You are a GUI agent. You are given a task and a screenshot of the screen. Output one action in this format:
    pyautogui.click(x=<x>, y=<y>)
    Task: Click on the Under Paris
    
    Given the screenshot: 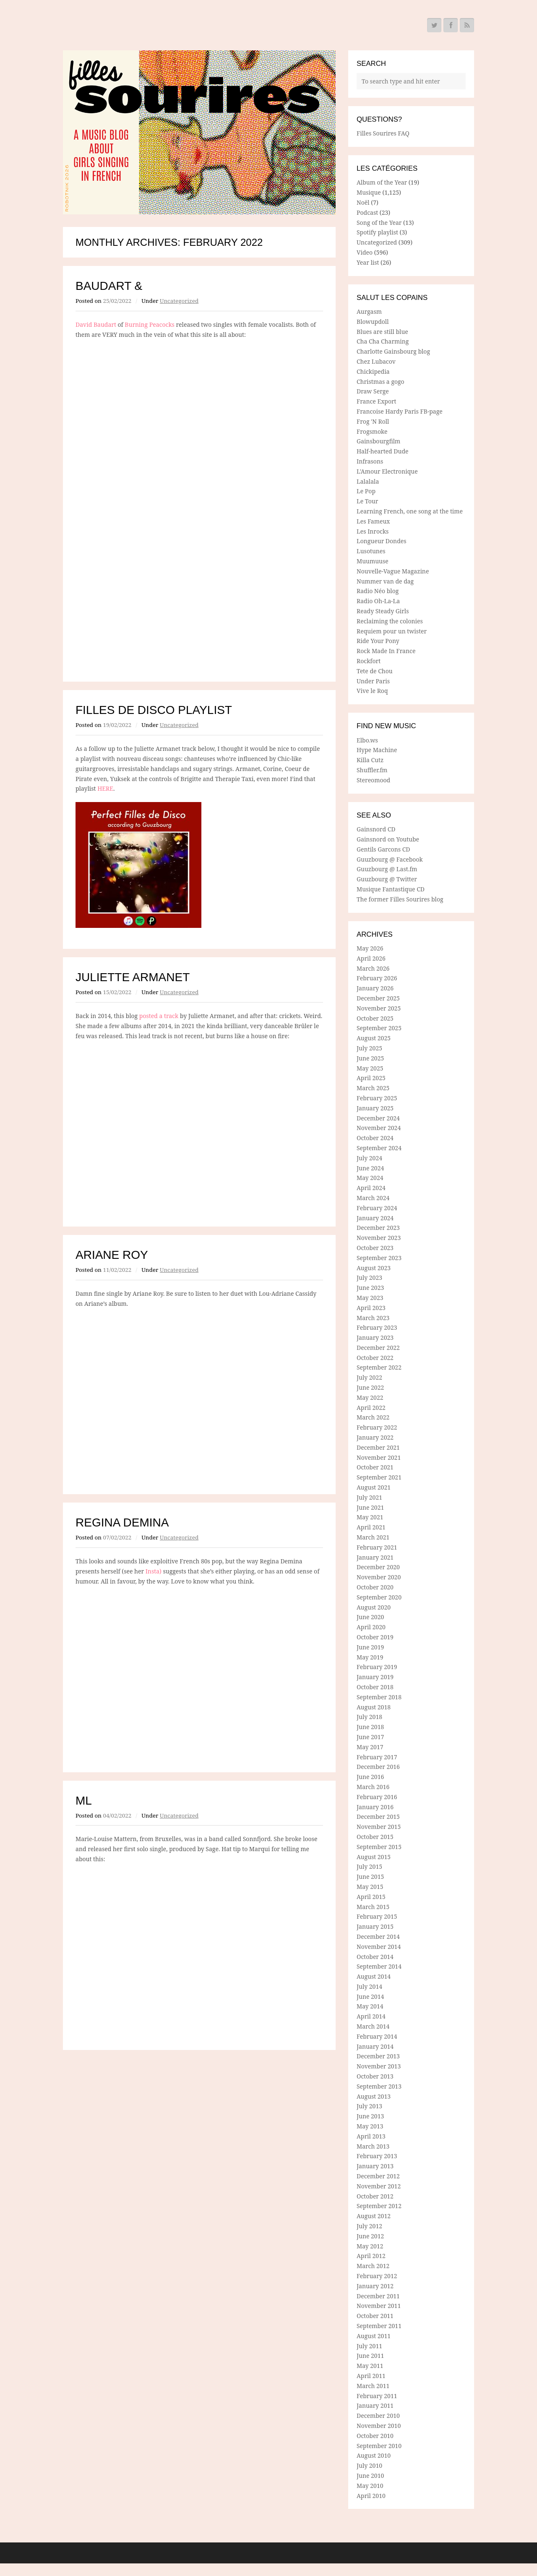 What is the action you would take?
    pyautogui.click(x=373, y=681)
    